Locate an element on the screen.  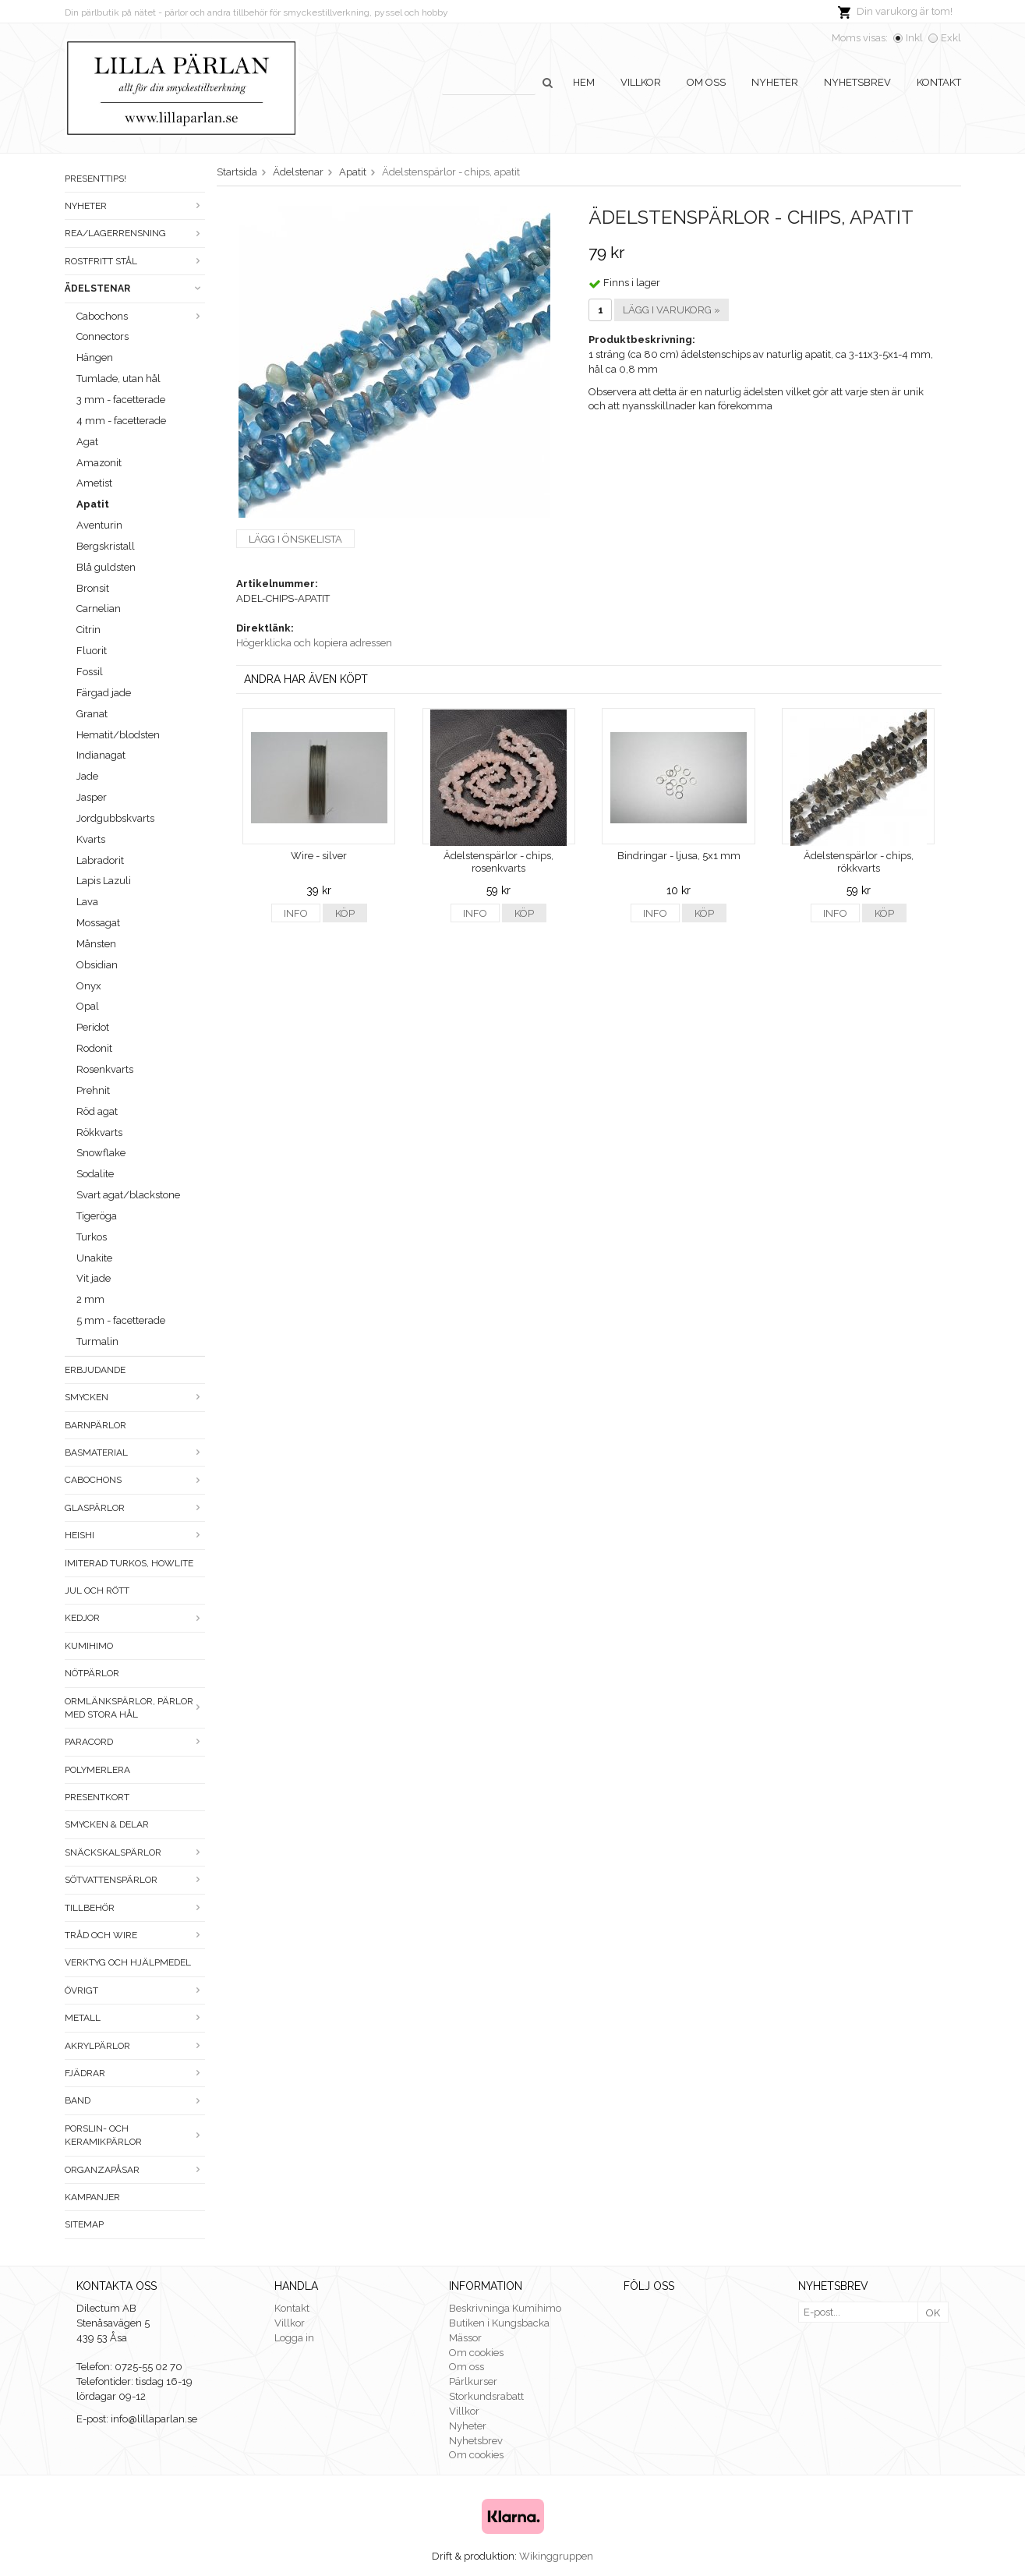
4 mm - facetterade is located at coordinates (121, 420).